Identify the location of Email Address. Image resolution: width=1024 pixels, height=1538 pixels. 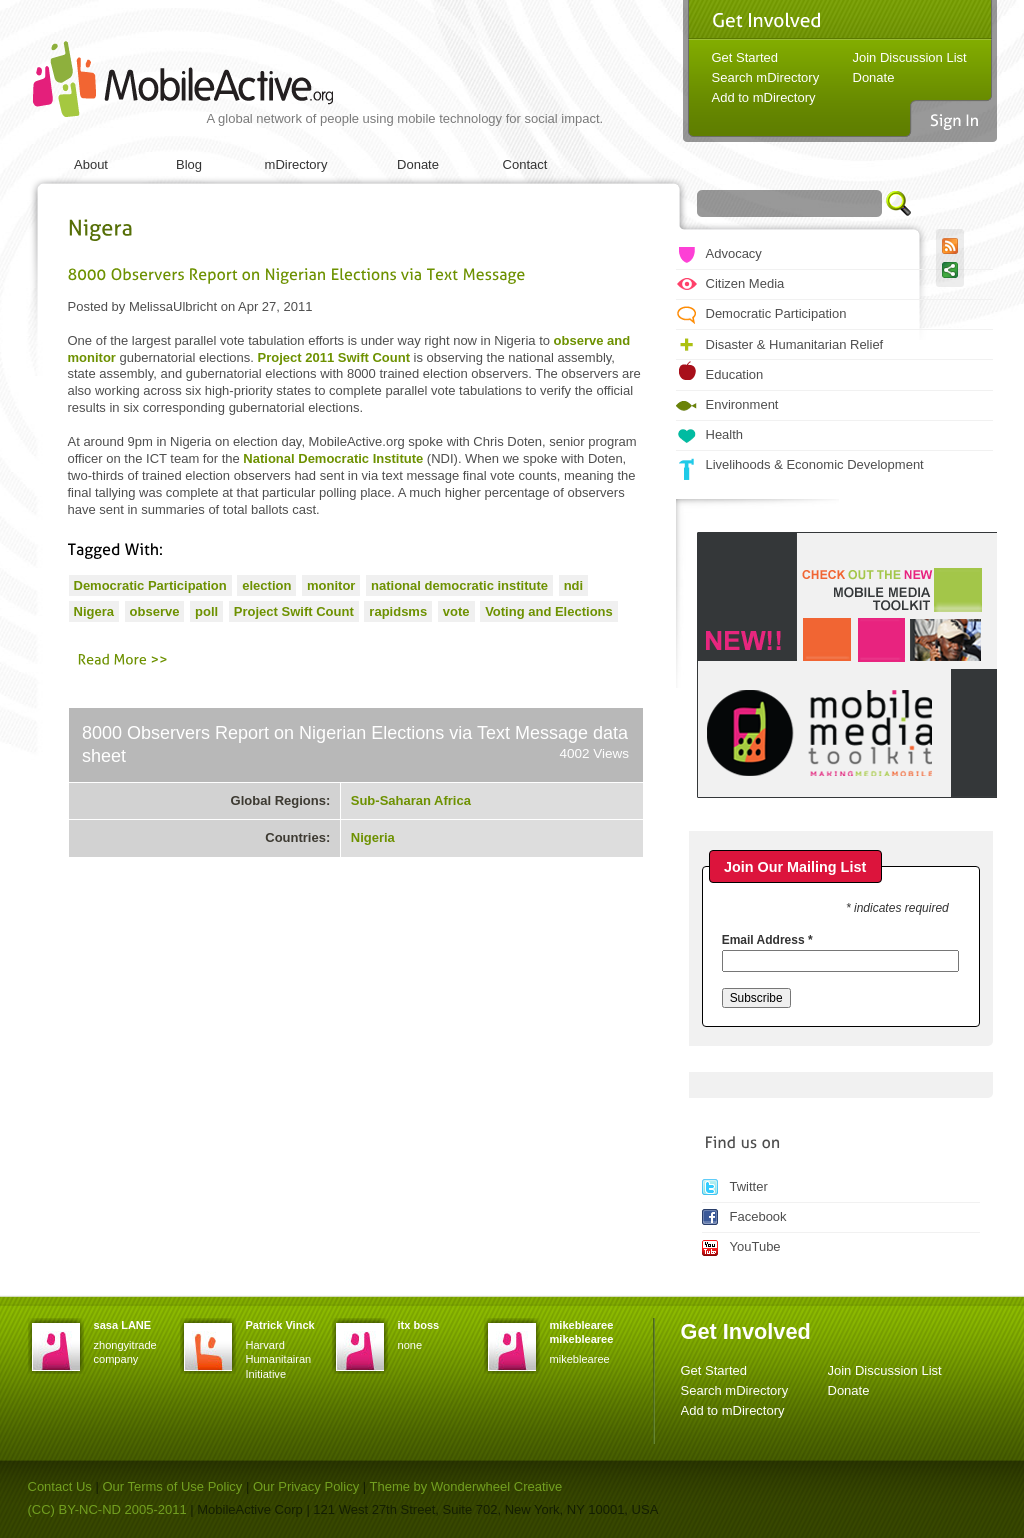
(767, 940).